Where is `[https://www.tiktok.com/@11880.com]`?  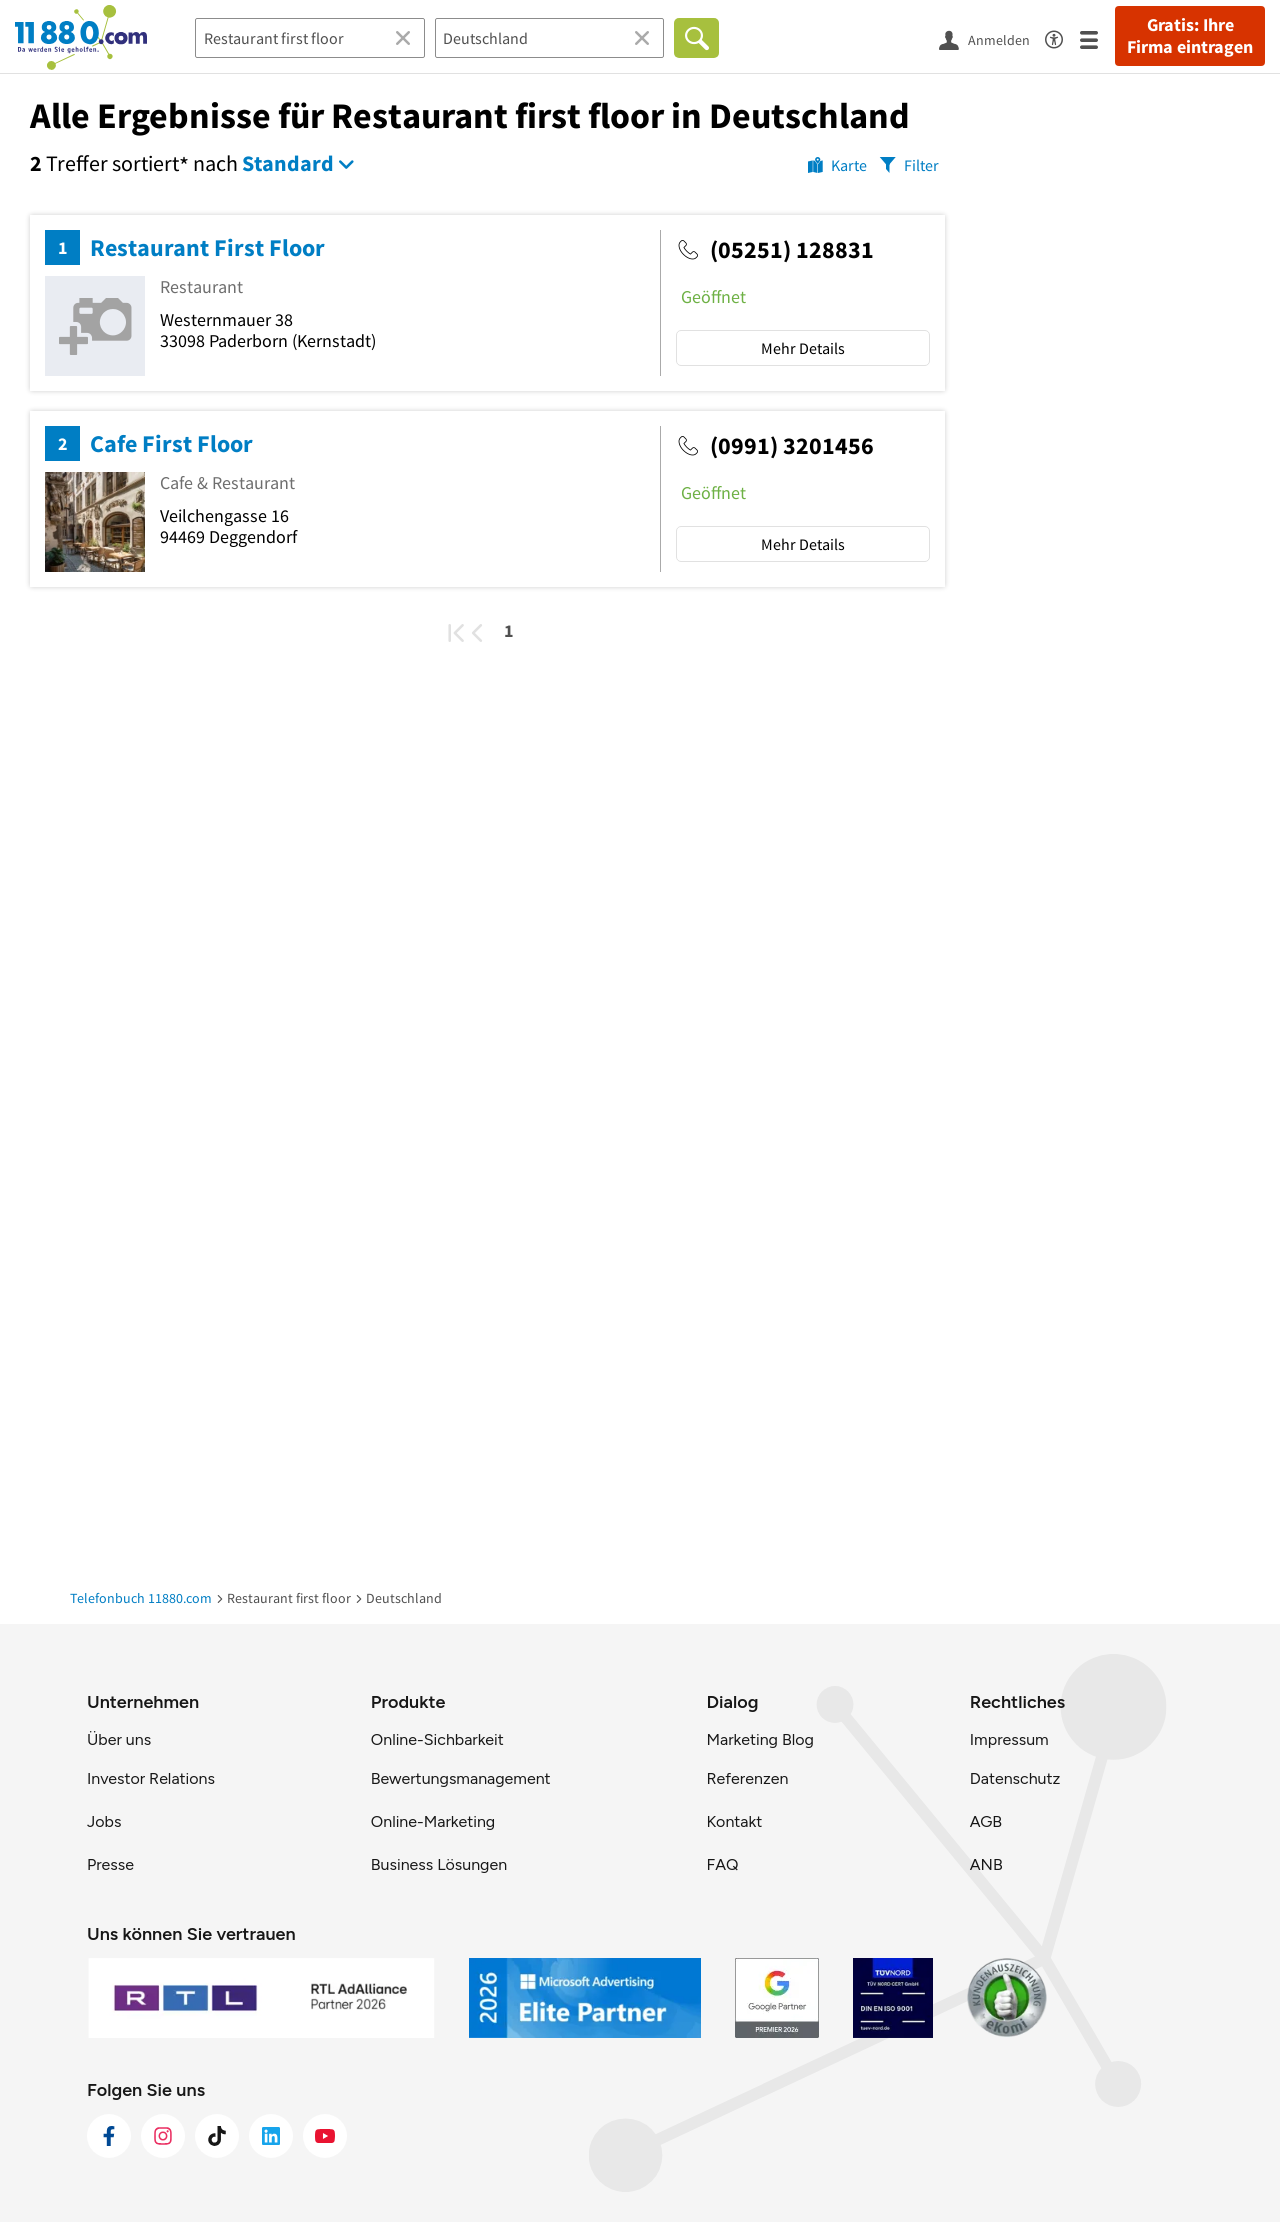 [https://www.tiktok.com/@11880.com] is located at coordinates (217, 2136).